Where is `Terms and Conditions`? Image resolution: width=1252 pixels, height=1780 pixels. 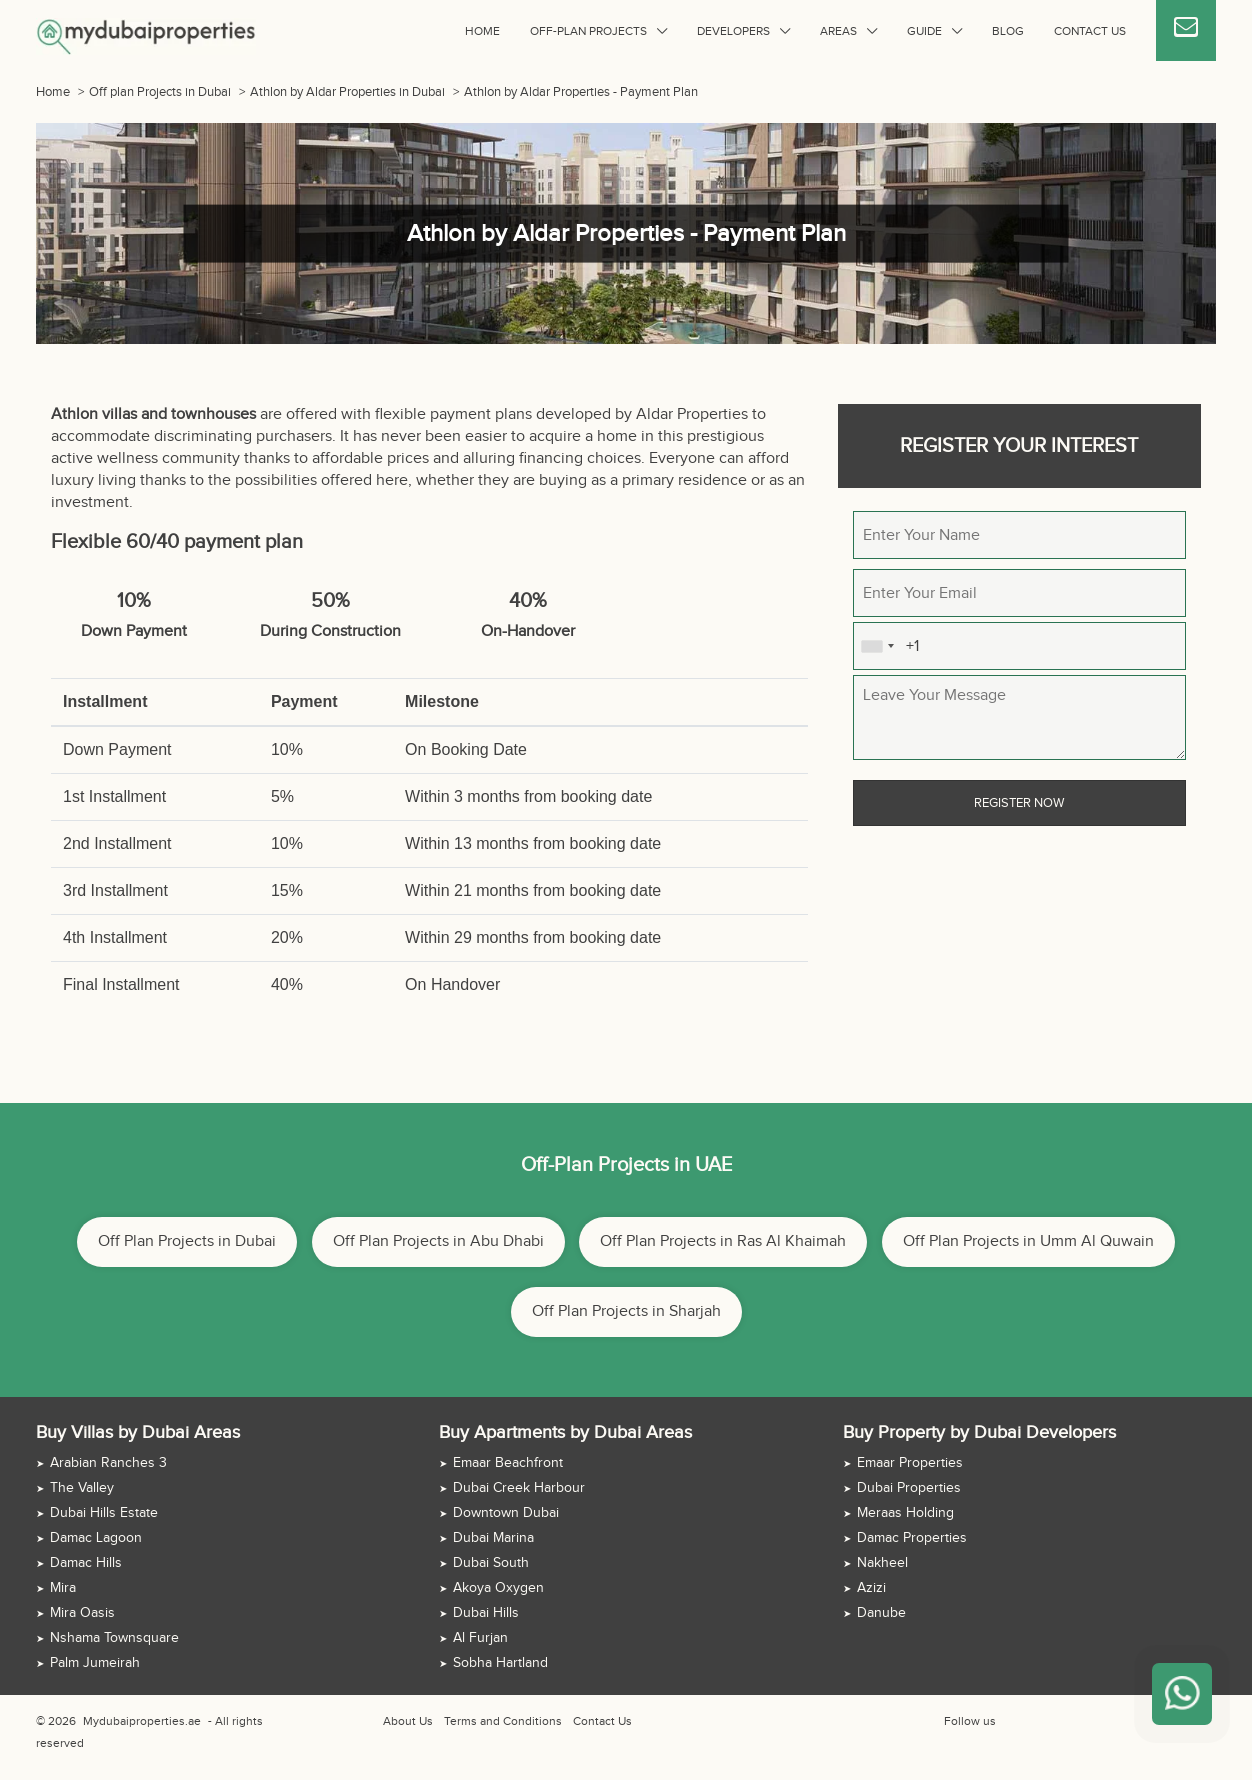 Terms and Conditions is located at coordinates (503, 1721).